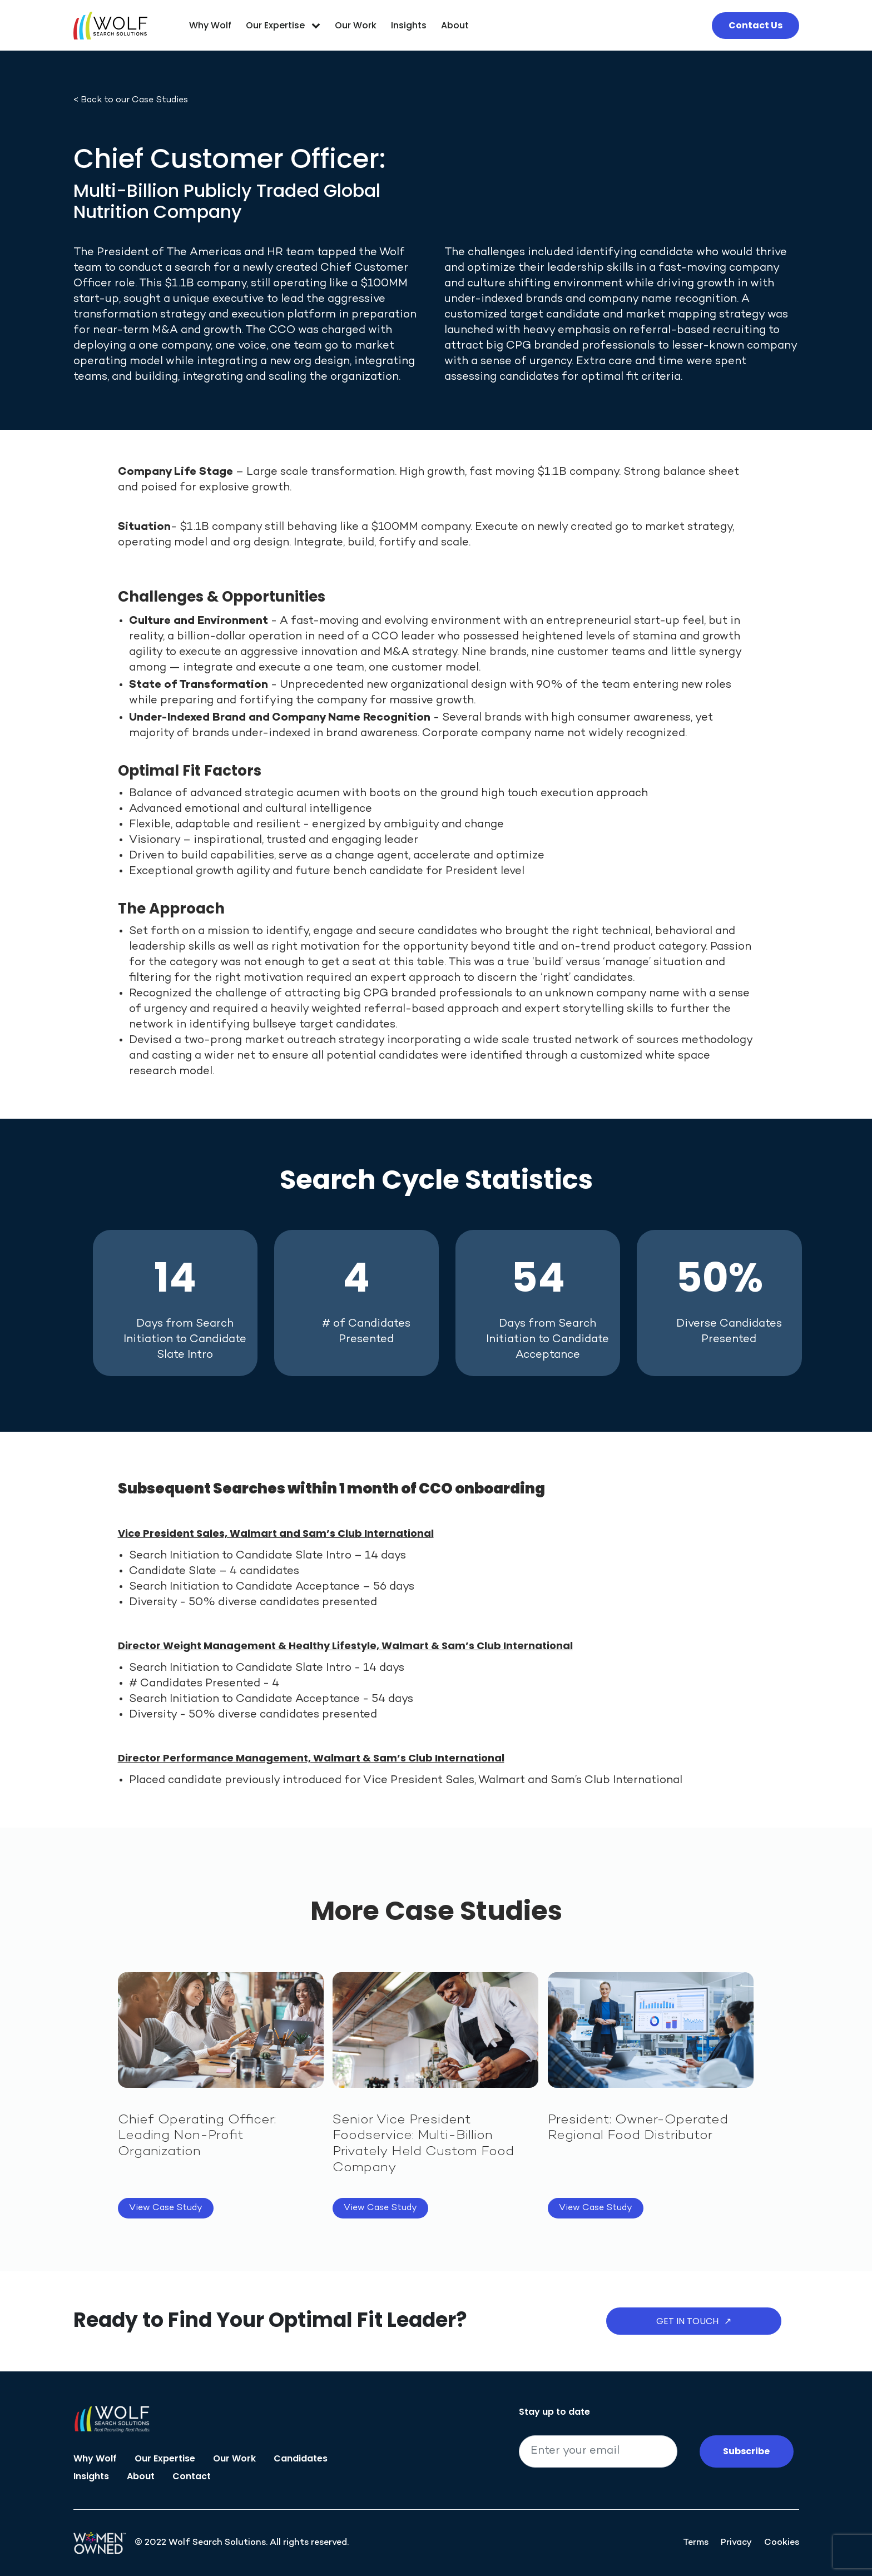 This screenshot has height=2576, width=872. Describe the element at coordinates (165, 2208) in the screenshot. I see `View Case Study` at that location.